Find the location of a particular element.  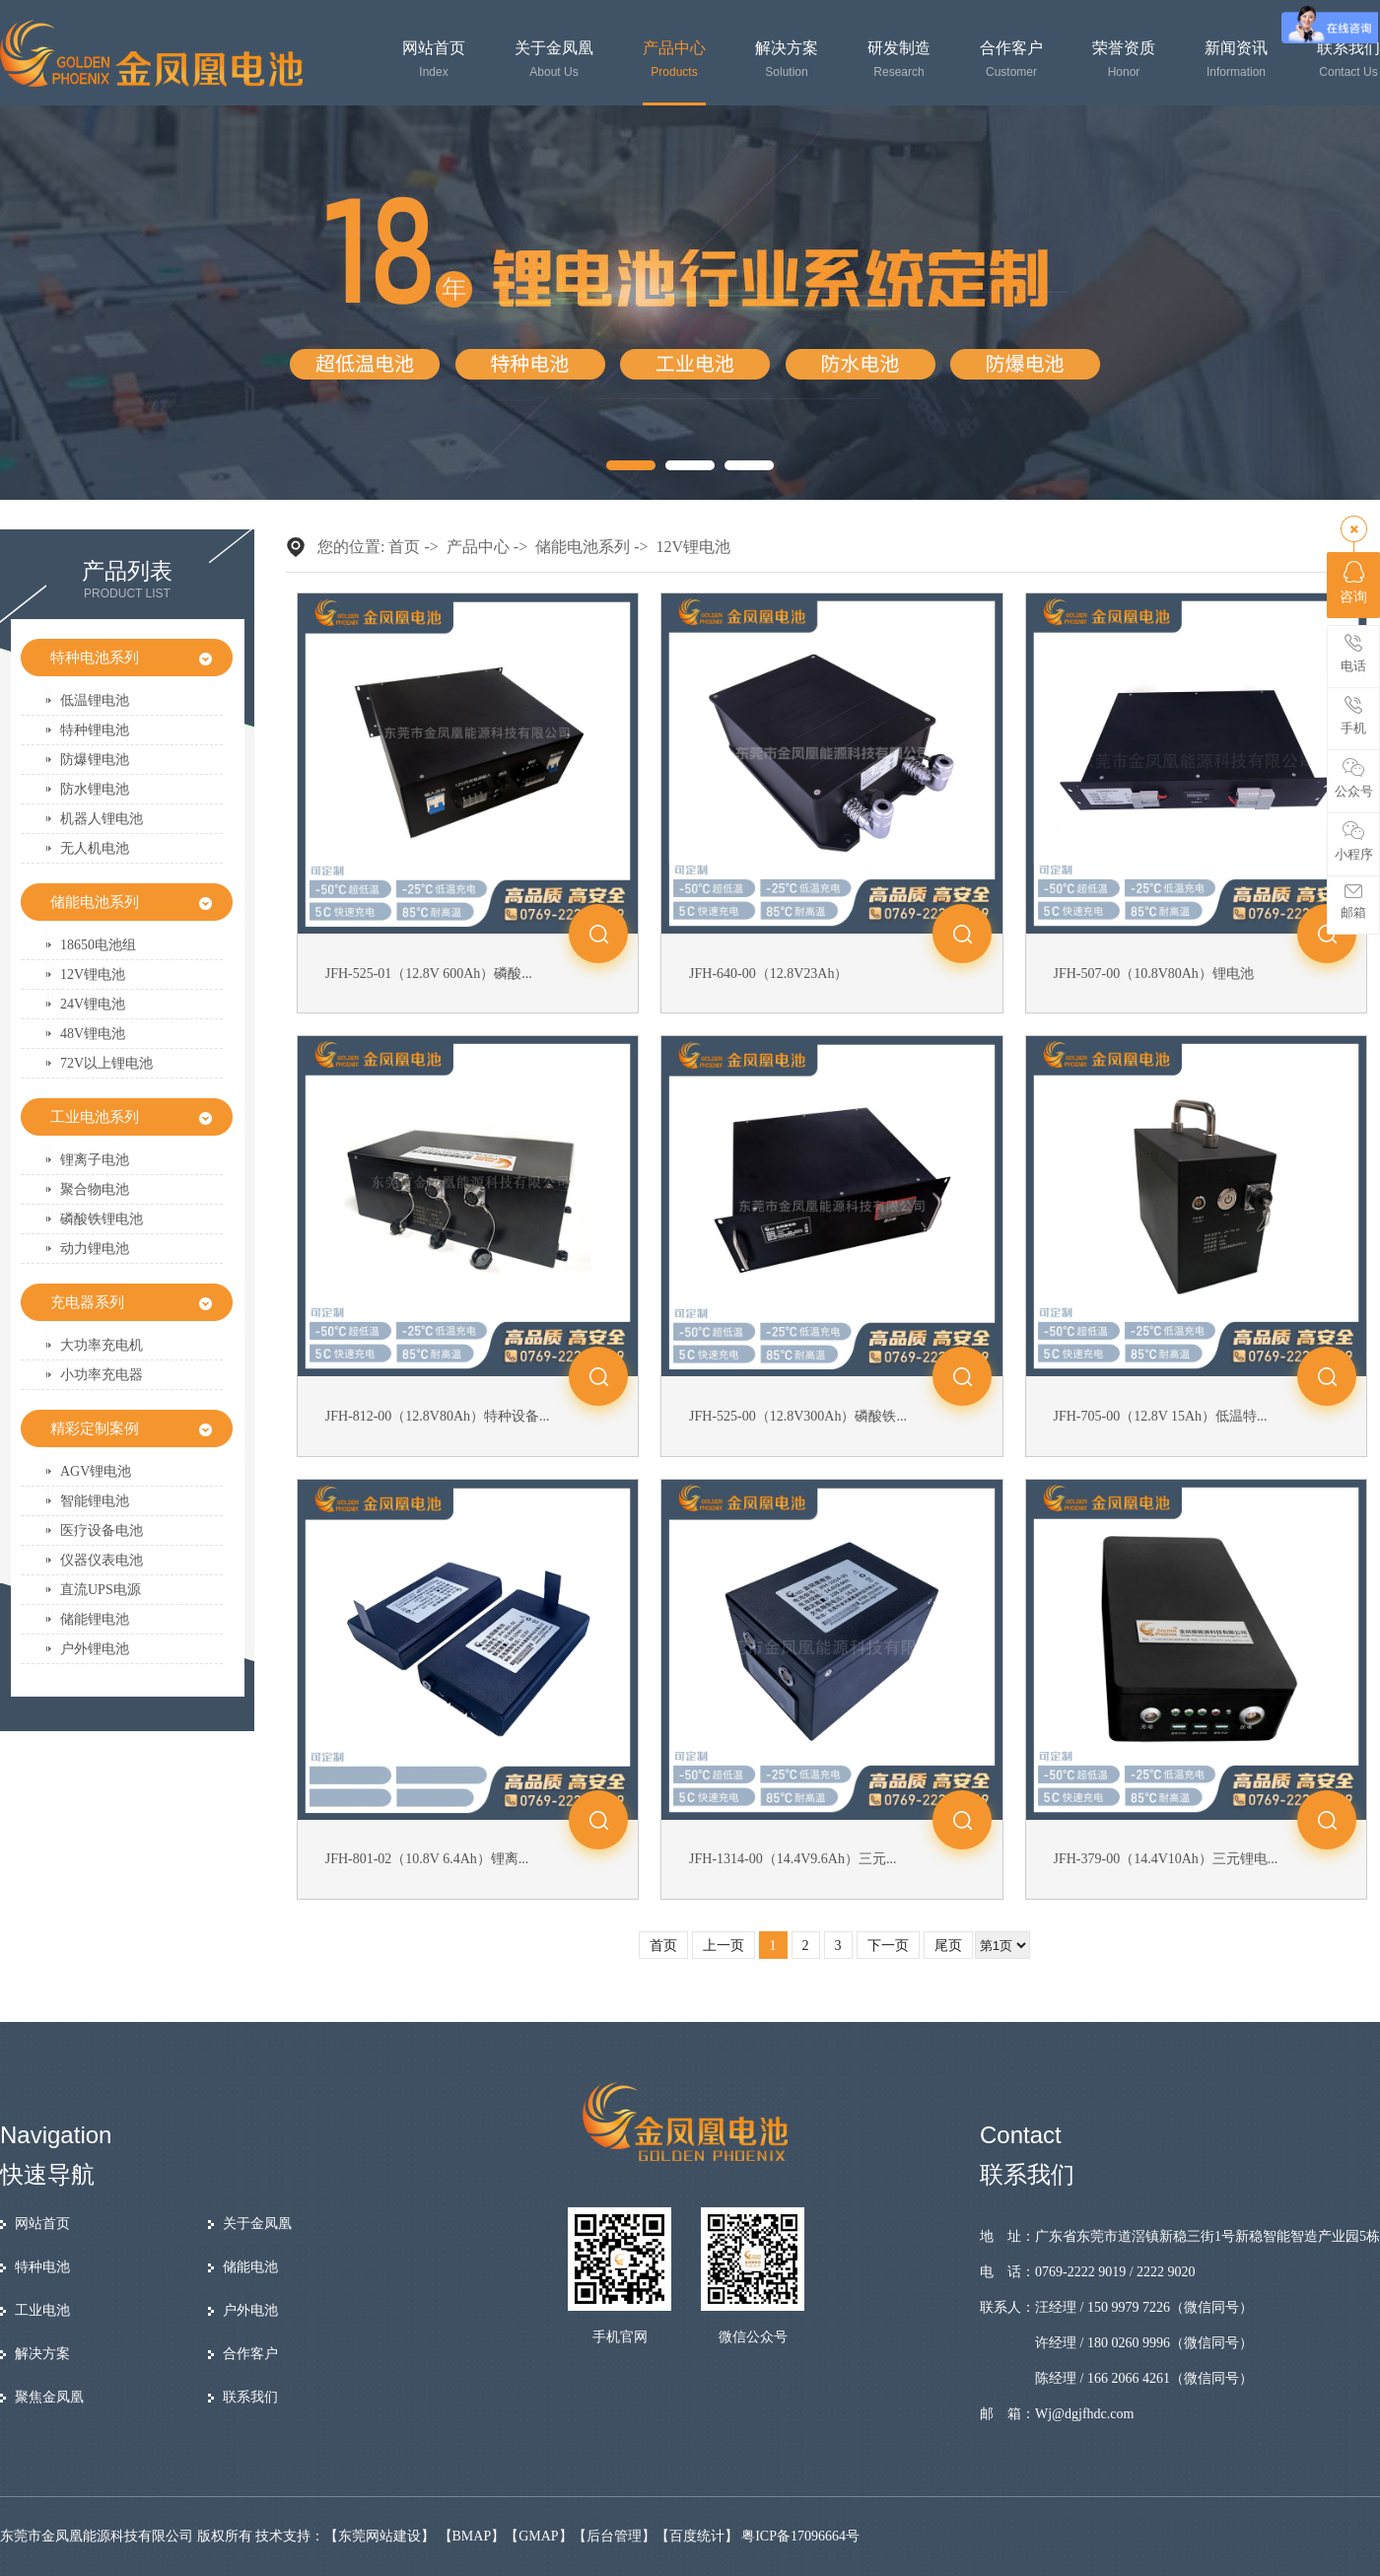

百度统计 is located at coordinates (696, 2536).